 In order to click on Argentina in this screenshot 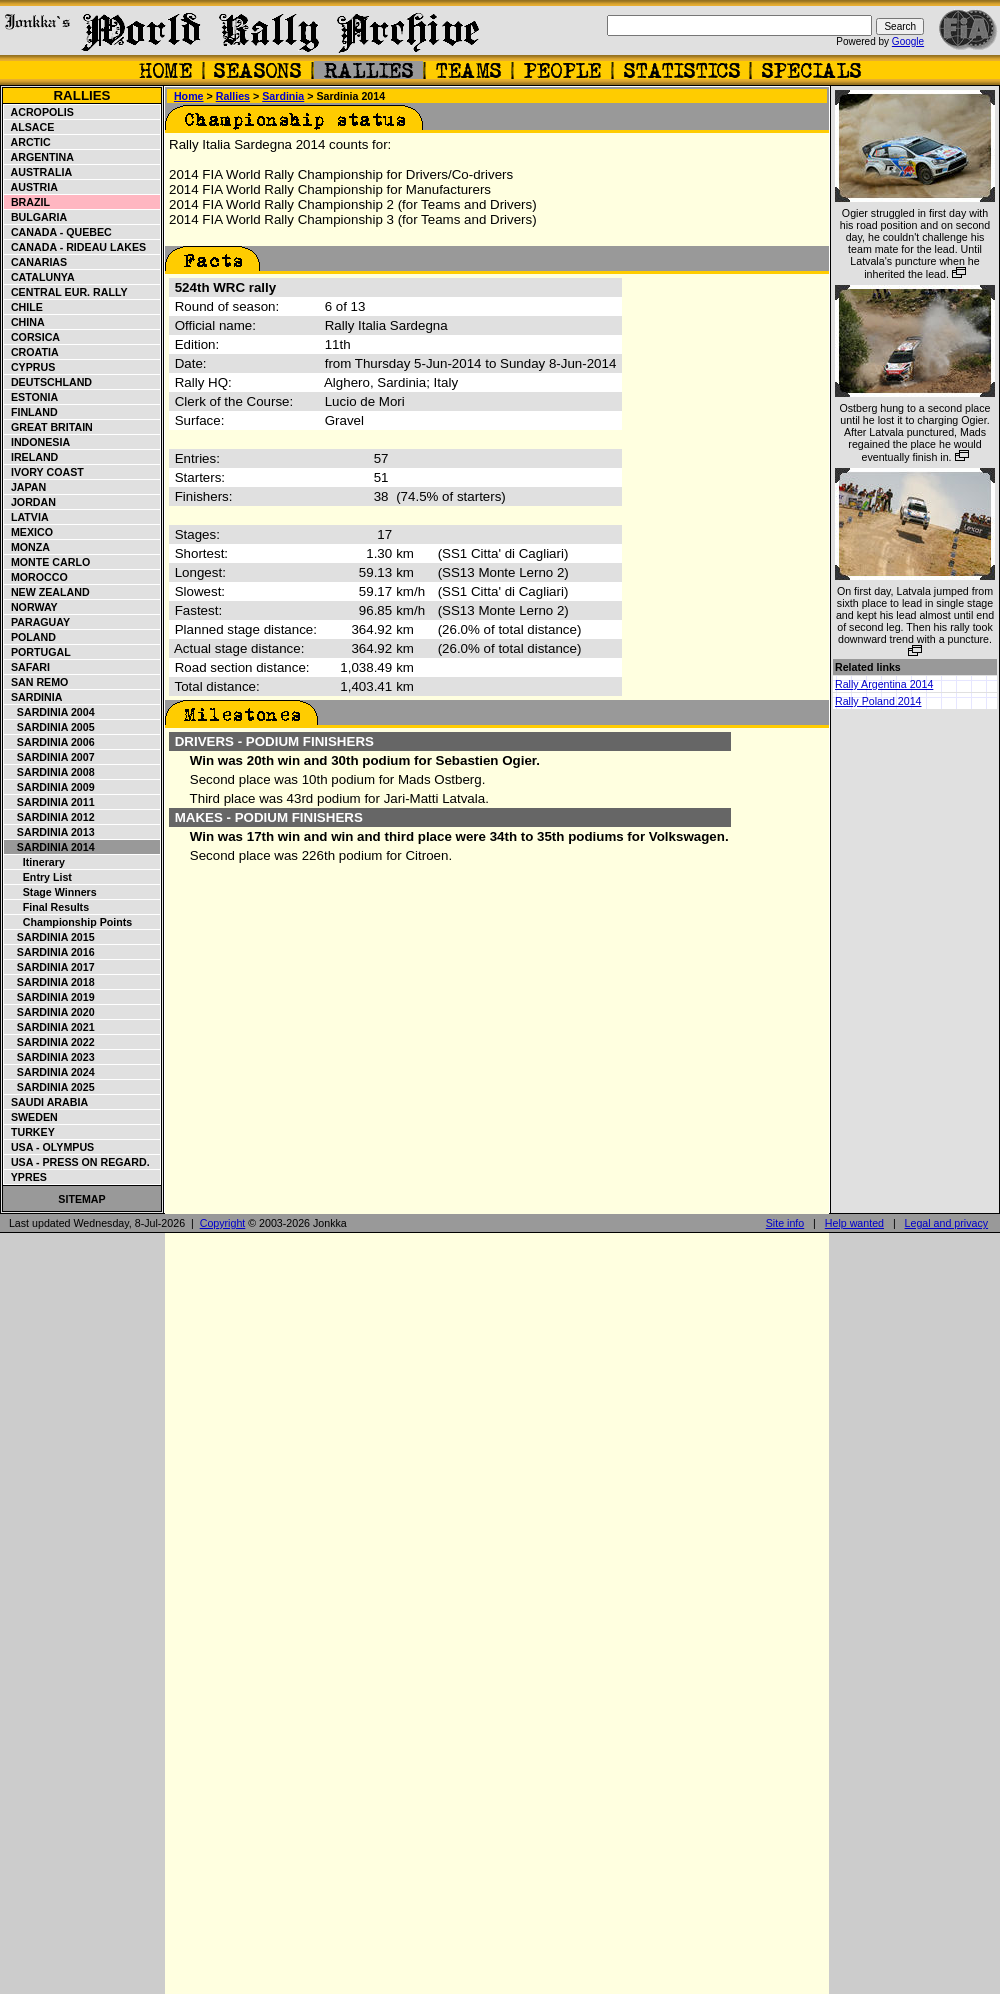, I will do `click(39, 157)`.